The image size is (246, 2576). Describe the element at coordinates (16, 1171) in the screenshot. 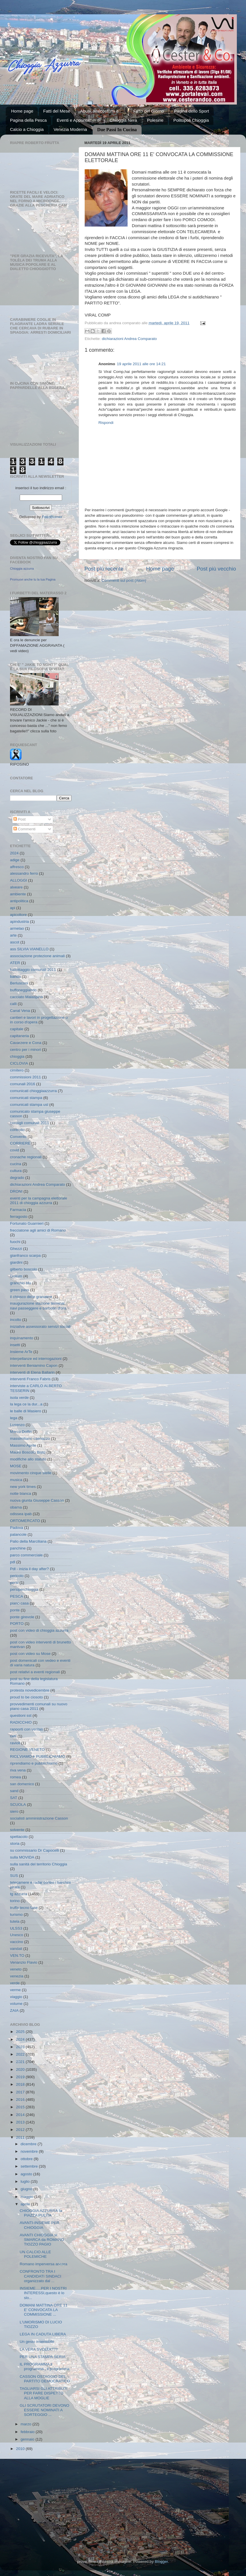

I see `cultura` at that location.